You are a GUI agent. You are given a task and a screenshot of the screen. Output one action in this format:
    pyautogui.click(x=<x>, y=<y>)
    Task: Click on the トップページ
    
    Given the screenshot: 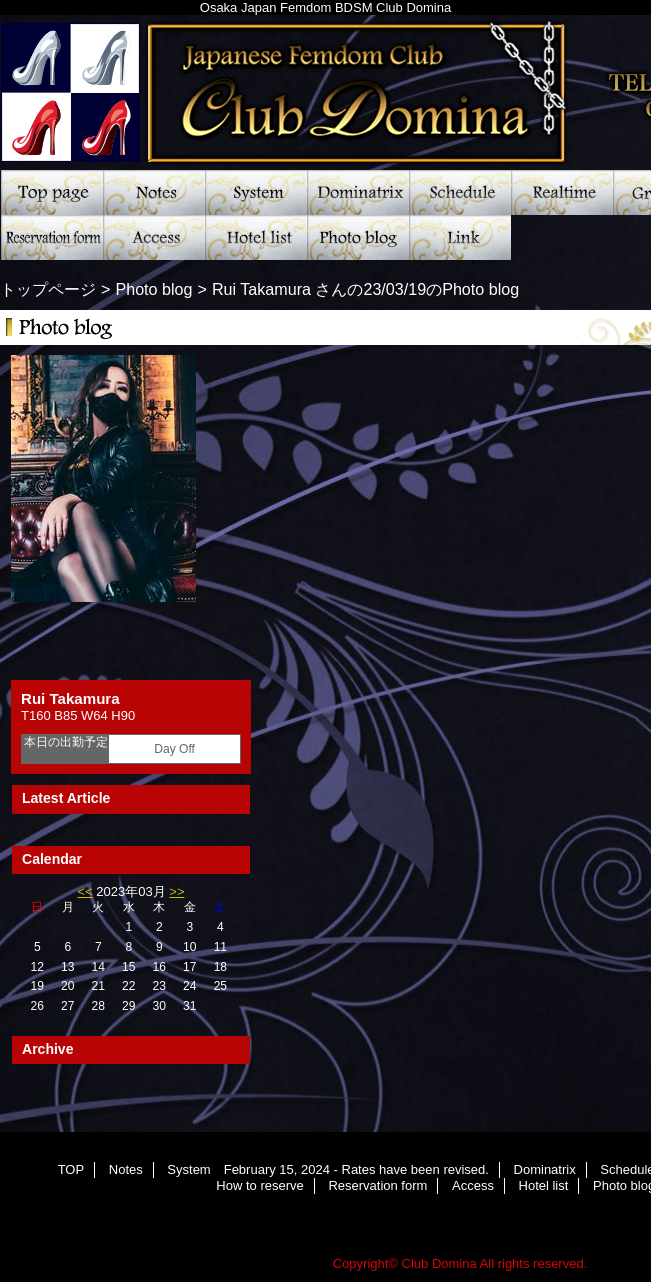 What is the action you would take?
    pyautogui.click(x=48, y=289)
    